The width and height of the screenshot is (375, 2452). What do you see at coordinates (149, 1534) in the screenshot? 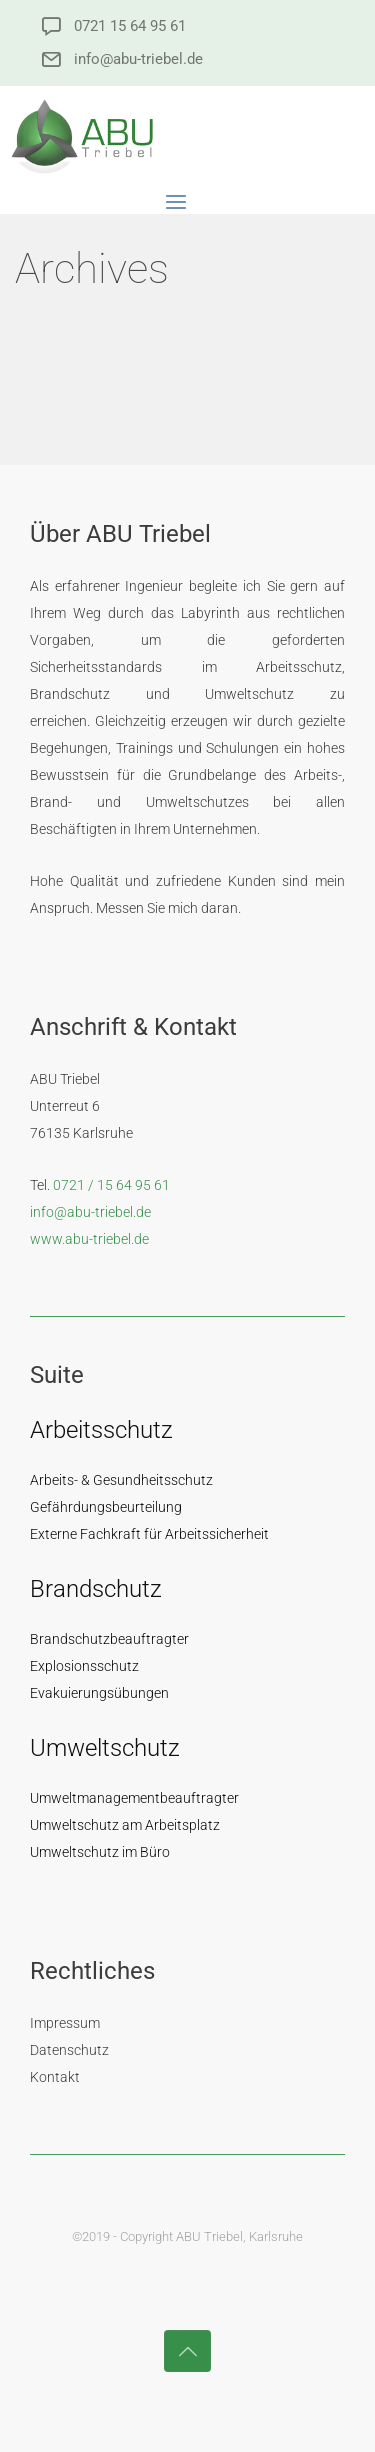
I see `Externe Fachkraft für Arbeitssicherheit` at bounding box center [149, 1534].